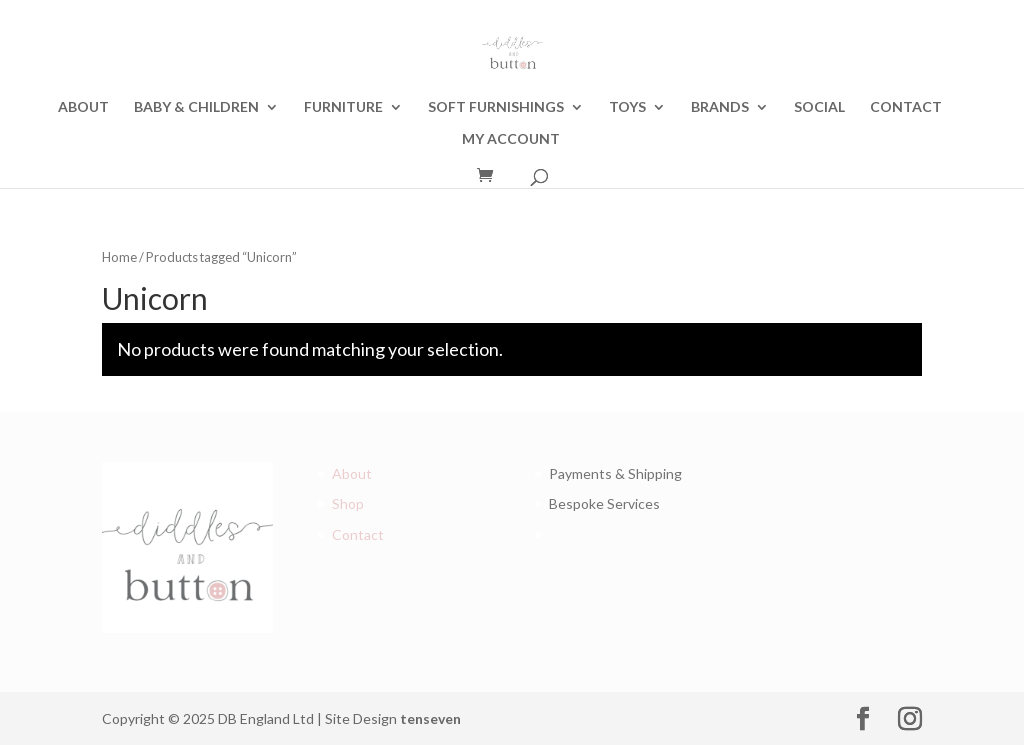 This screenshot has height=745, width=1024. Describe the element at coordinates (720, 107) in the screenshot. I see `BRANDS` at that location.